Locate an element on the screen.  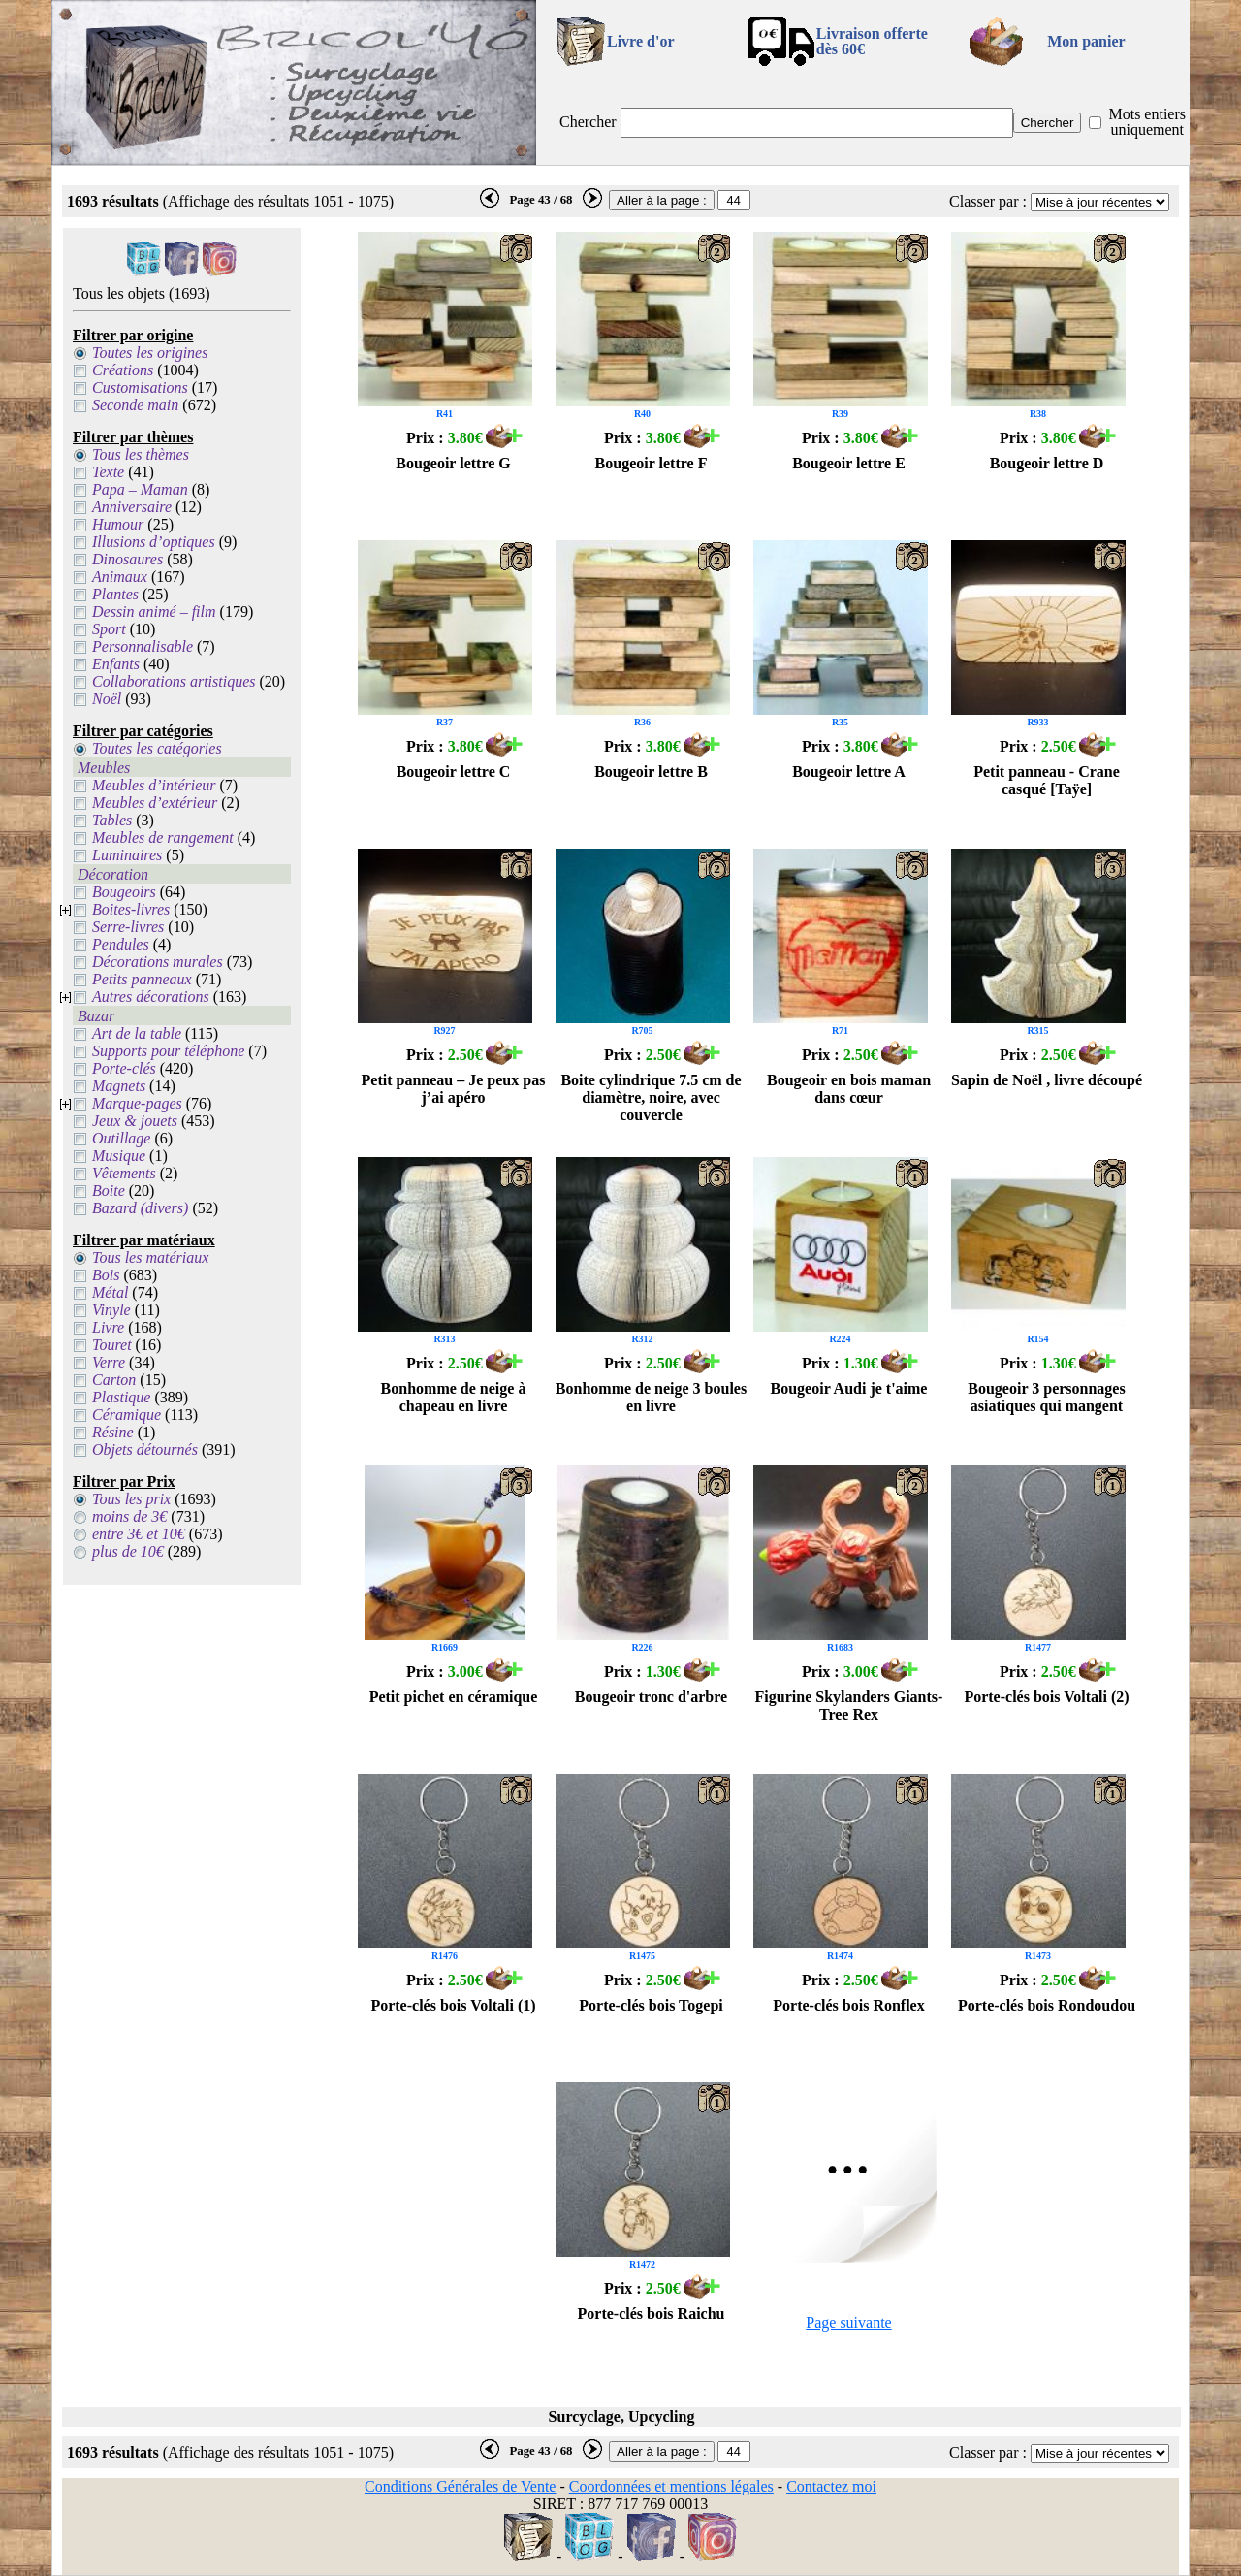
Contactez moi is located at coordinates (831, 2486).